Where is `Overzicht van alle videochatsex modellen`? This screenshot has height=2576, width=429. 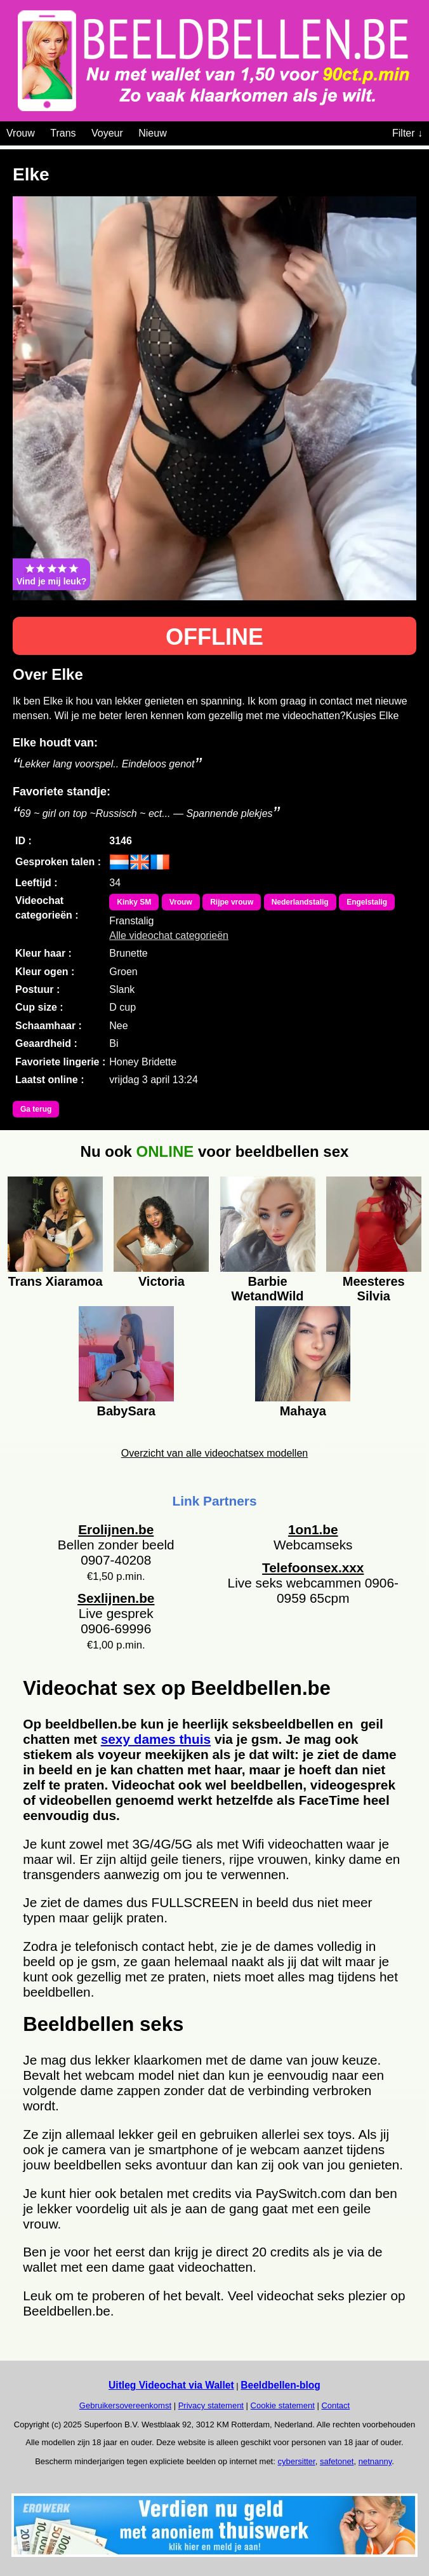
Overzicht van alle videochatsex modellen is located at coordinates (214, 1453).